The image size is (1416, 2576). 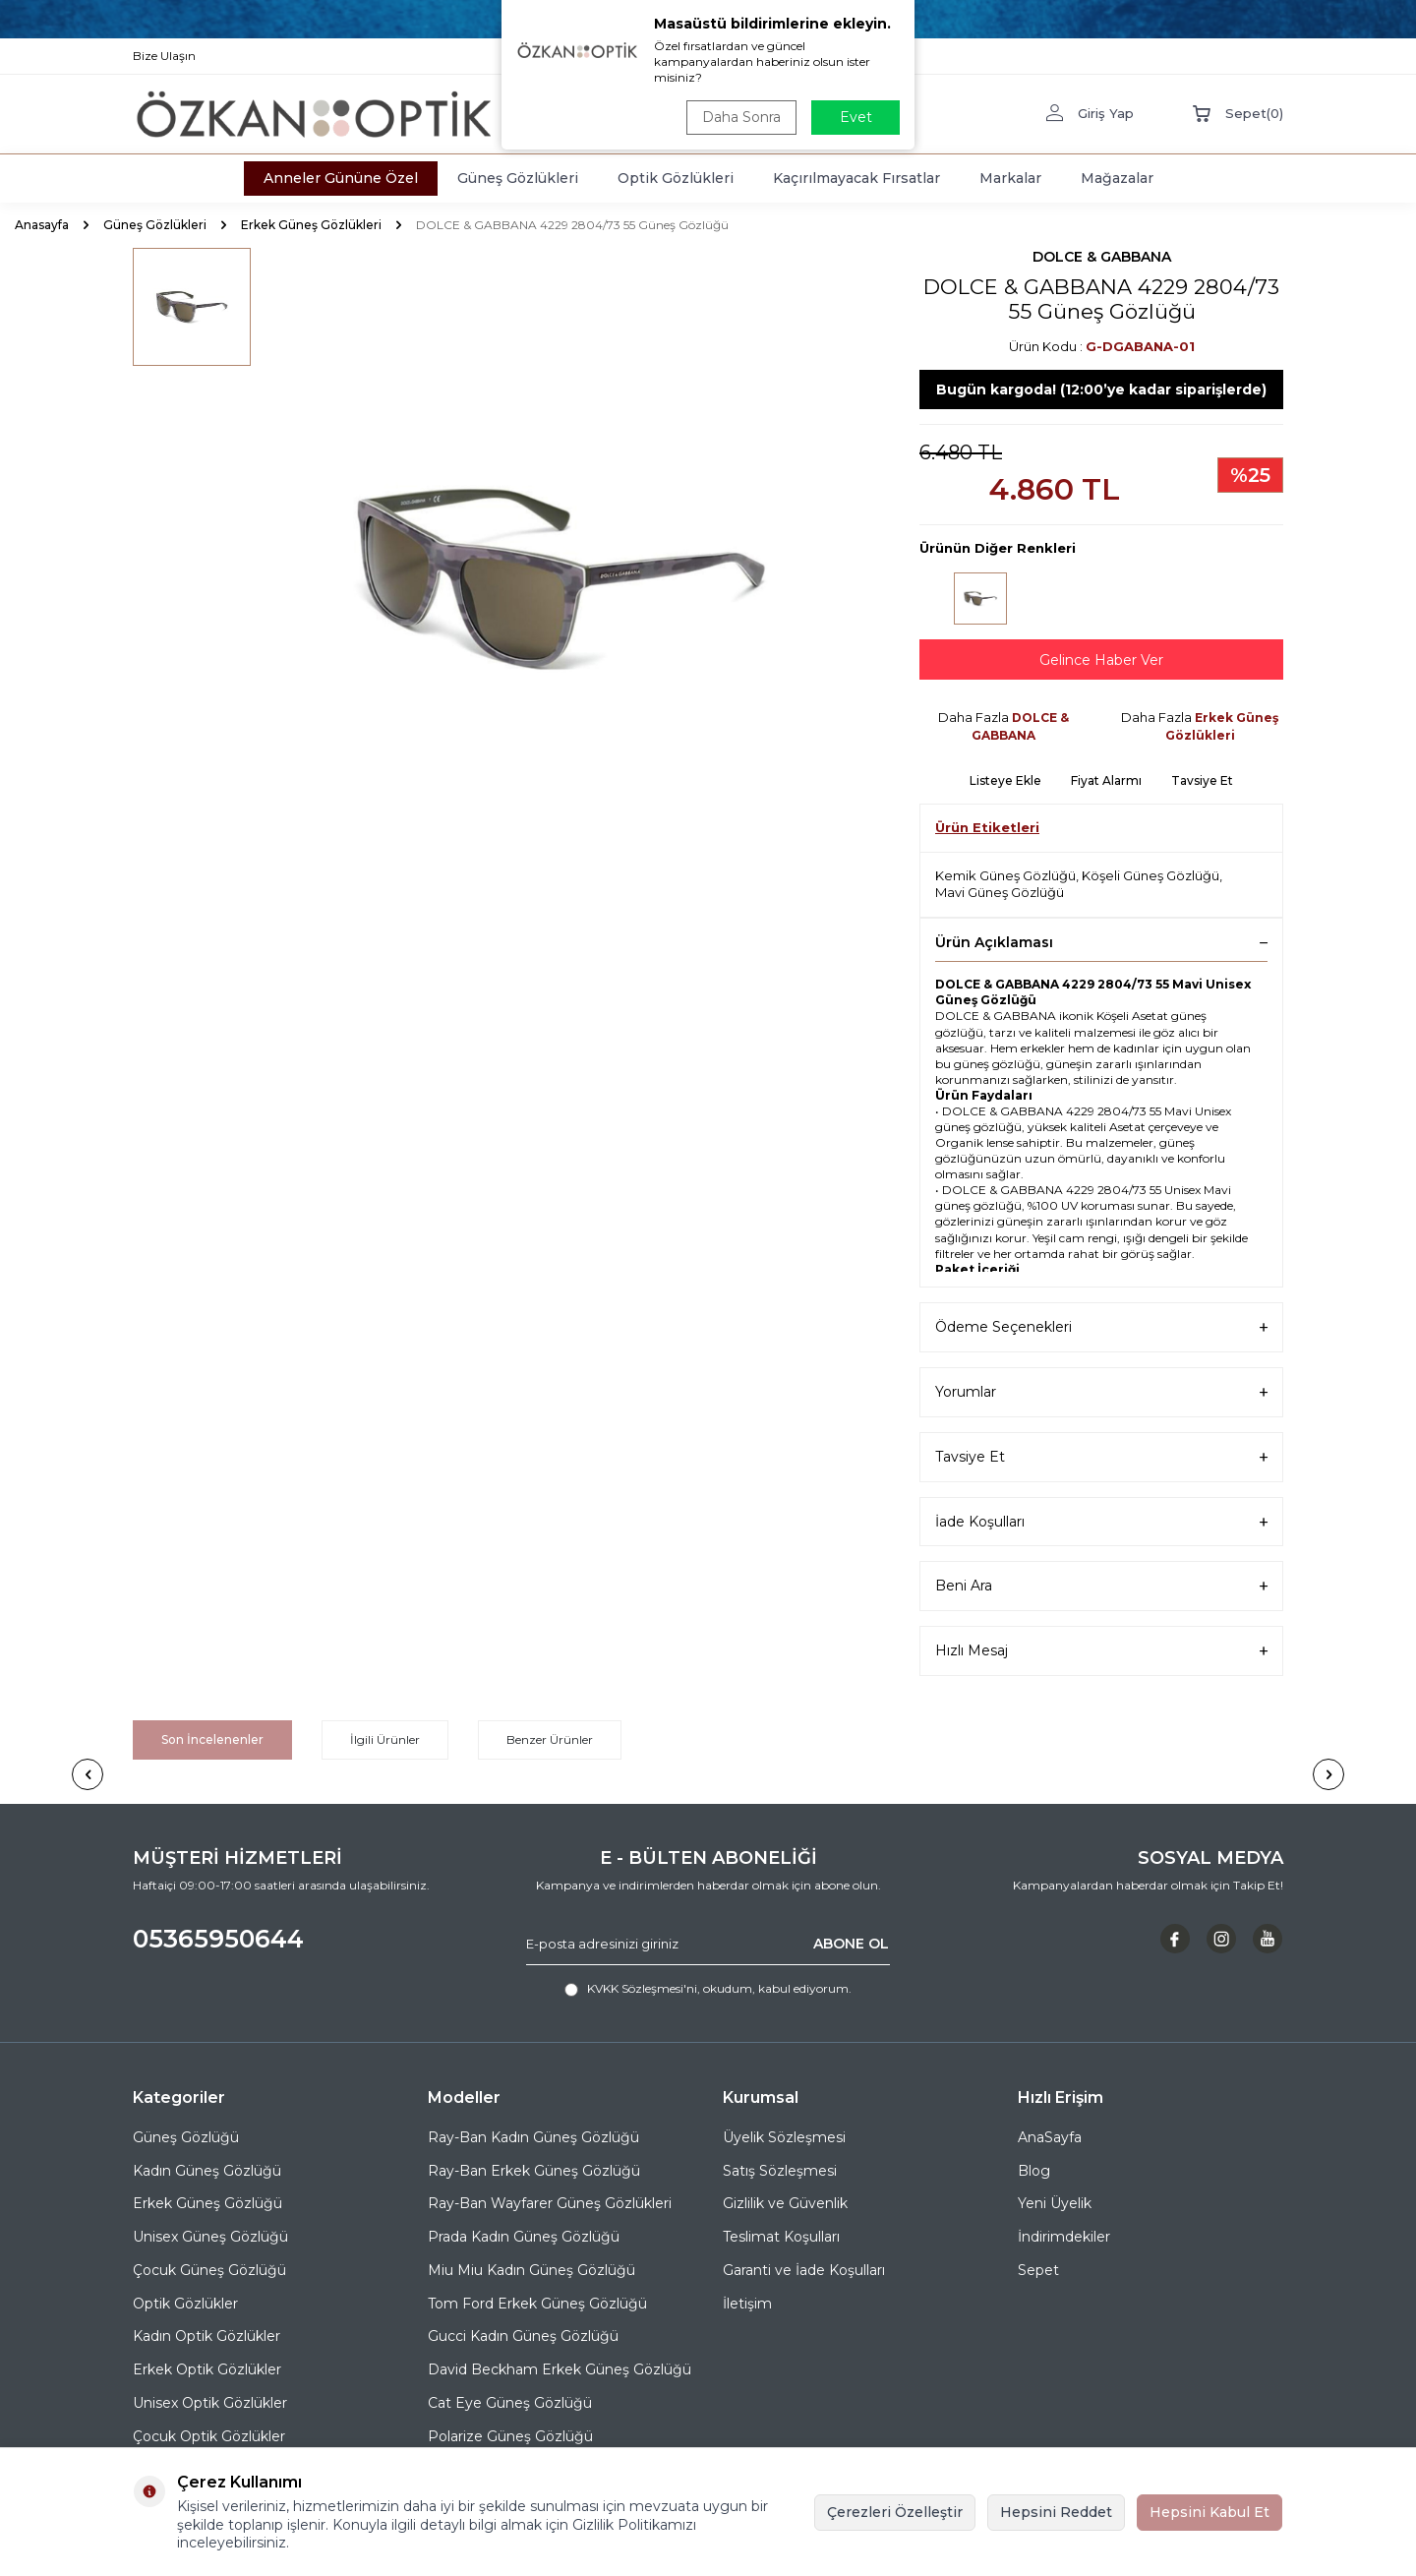 I want to click on Cat Eye Güneş Gözlüğü, so click(x=510, y=2403).